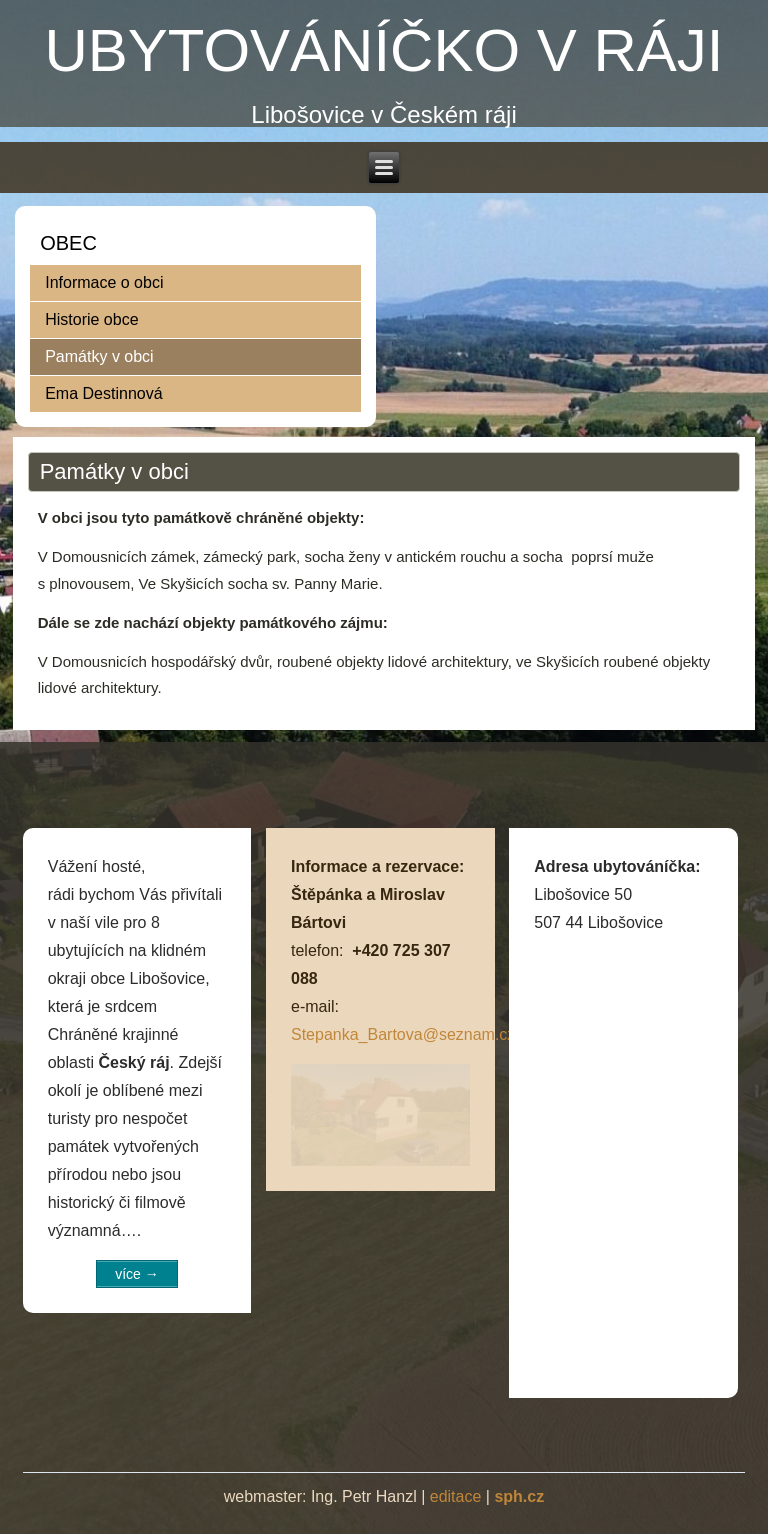 The image size is (768, 1534). I want to click on editace, so click(456, 1496).